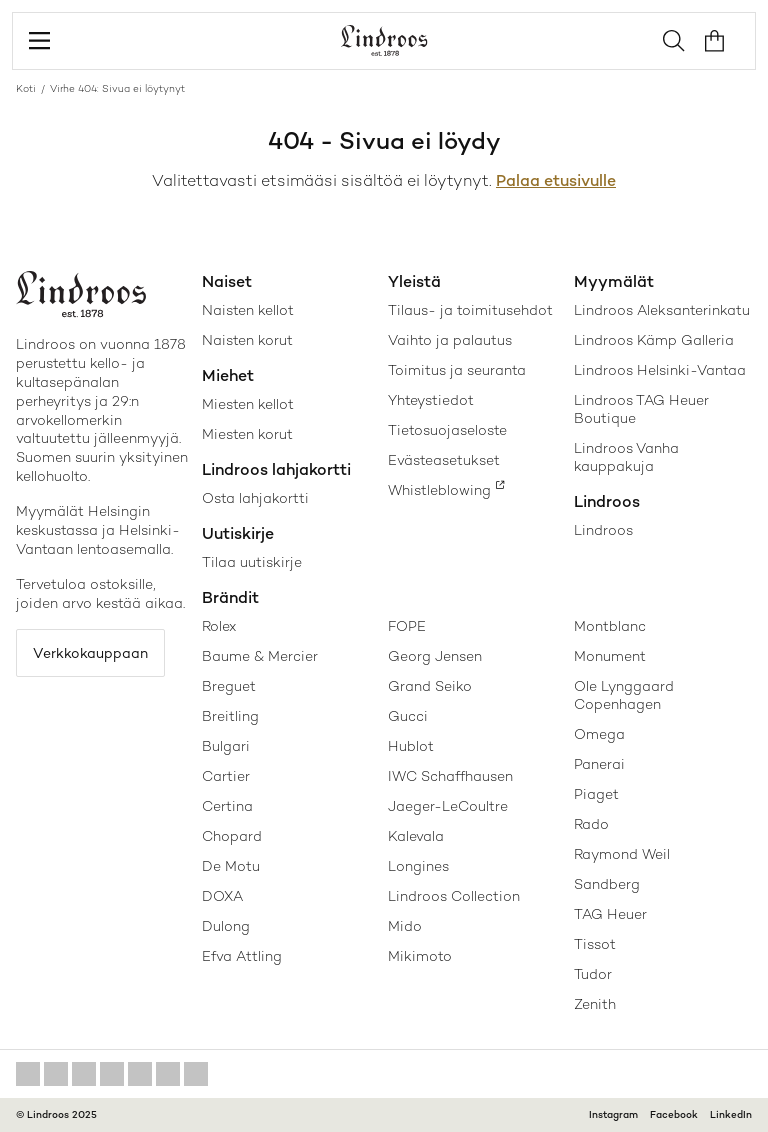 Image resolution: width=768 pixels, height=1132 pixels. What do you see at coordinates (599, 764) in the screenshot?
I see `Panerai` at bounding box center [599, 764].